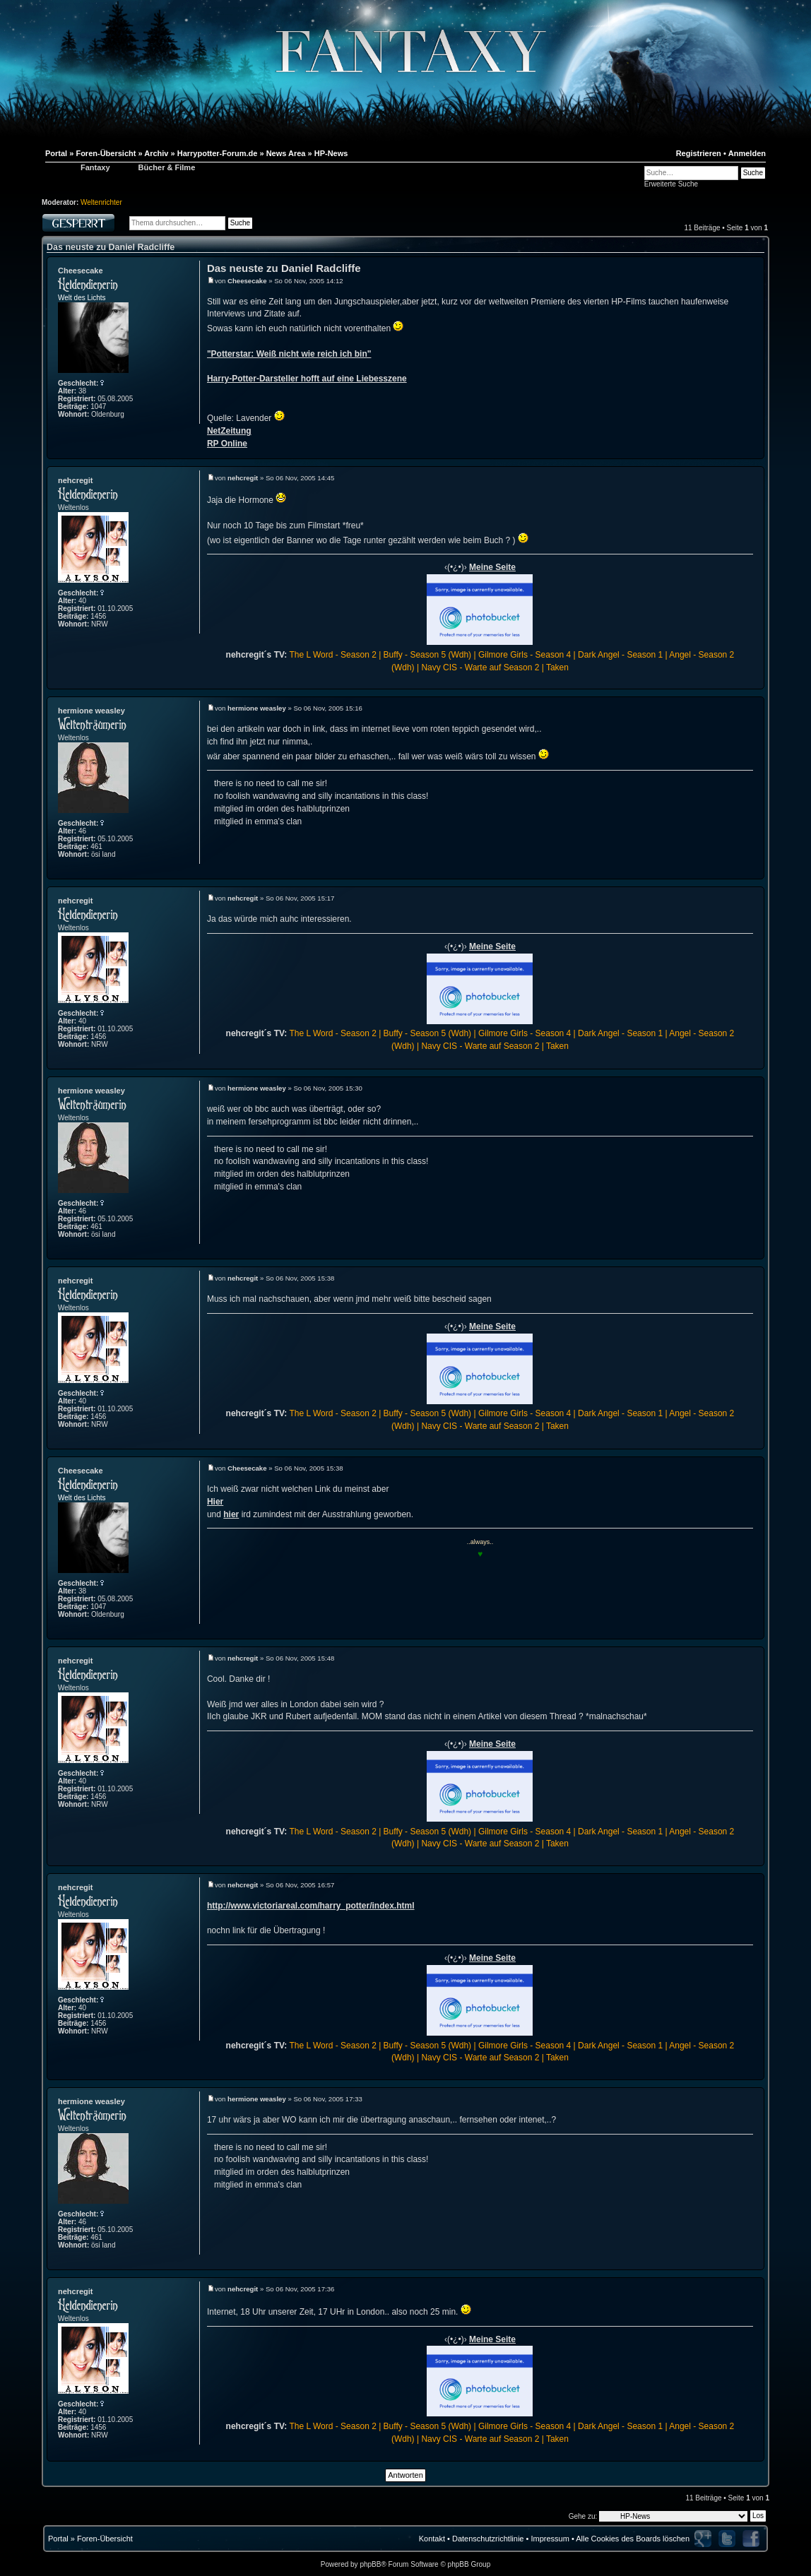  I want to click on http://www.victoriareal.com/harry_potter/index.html, so click(311, 1906).